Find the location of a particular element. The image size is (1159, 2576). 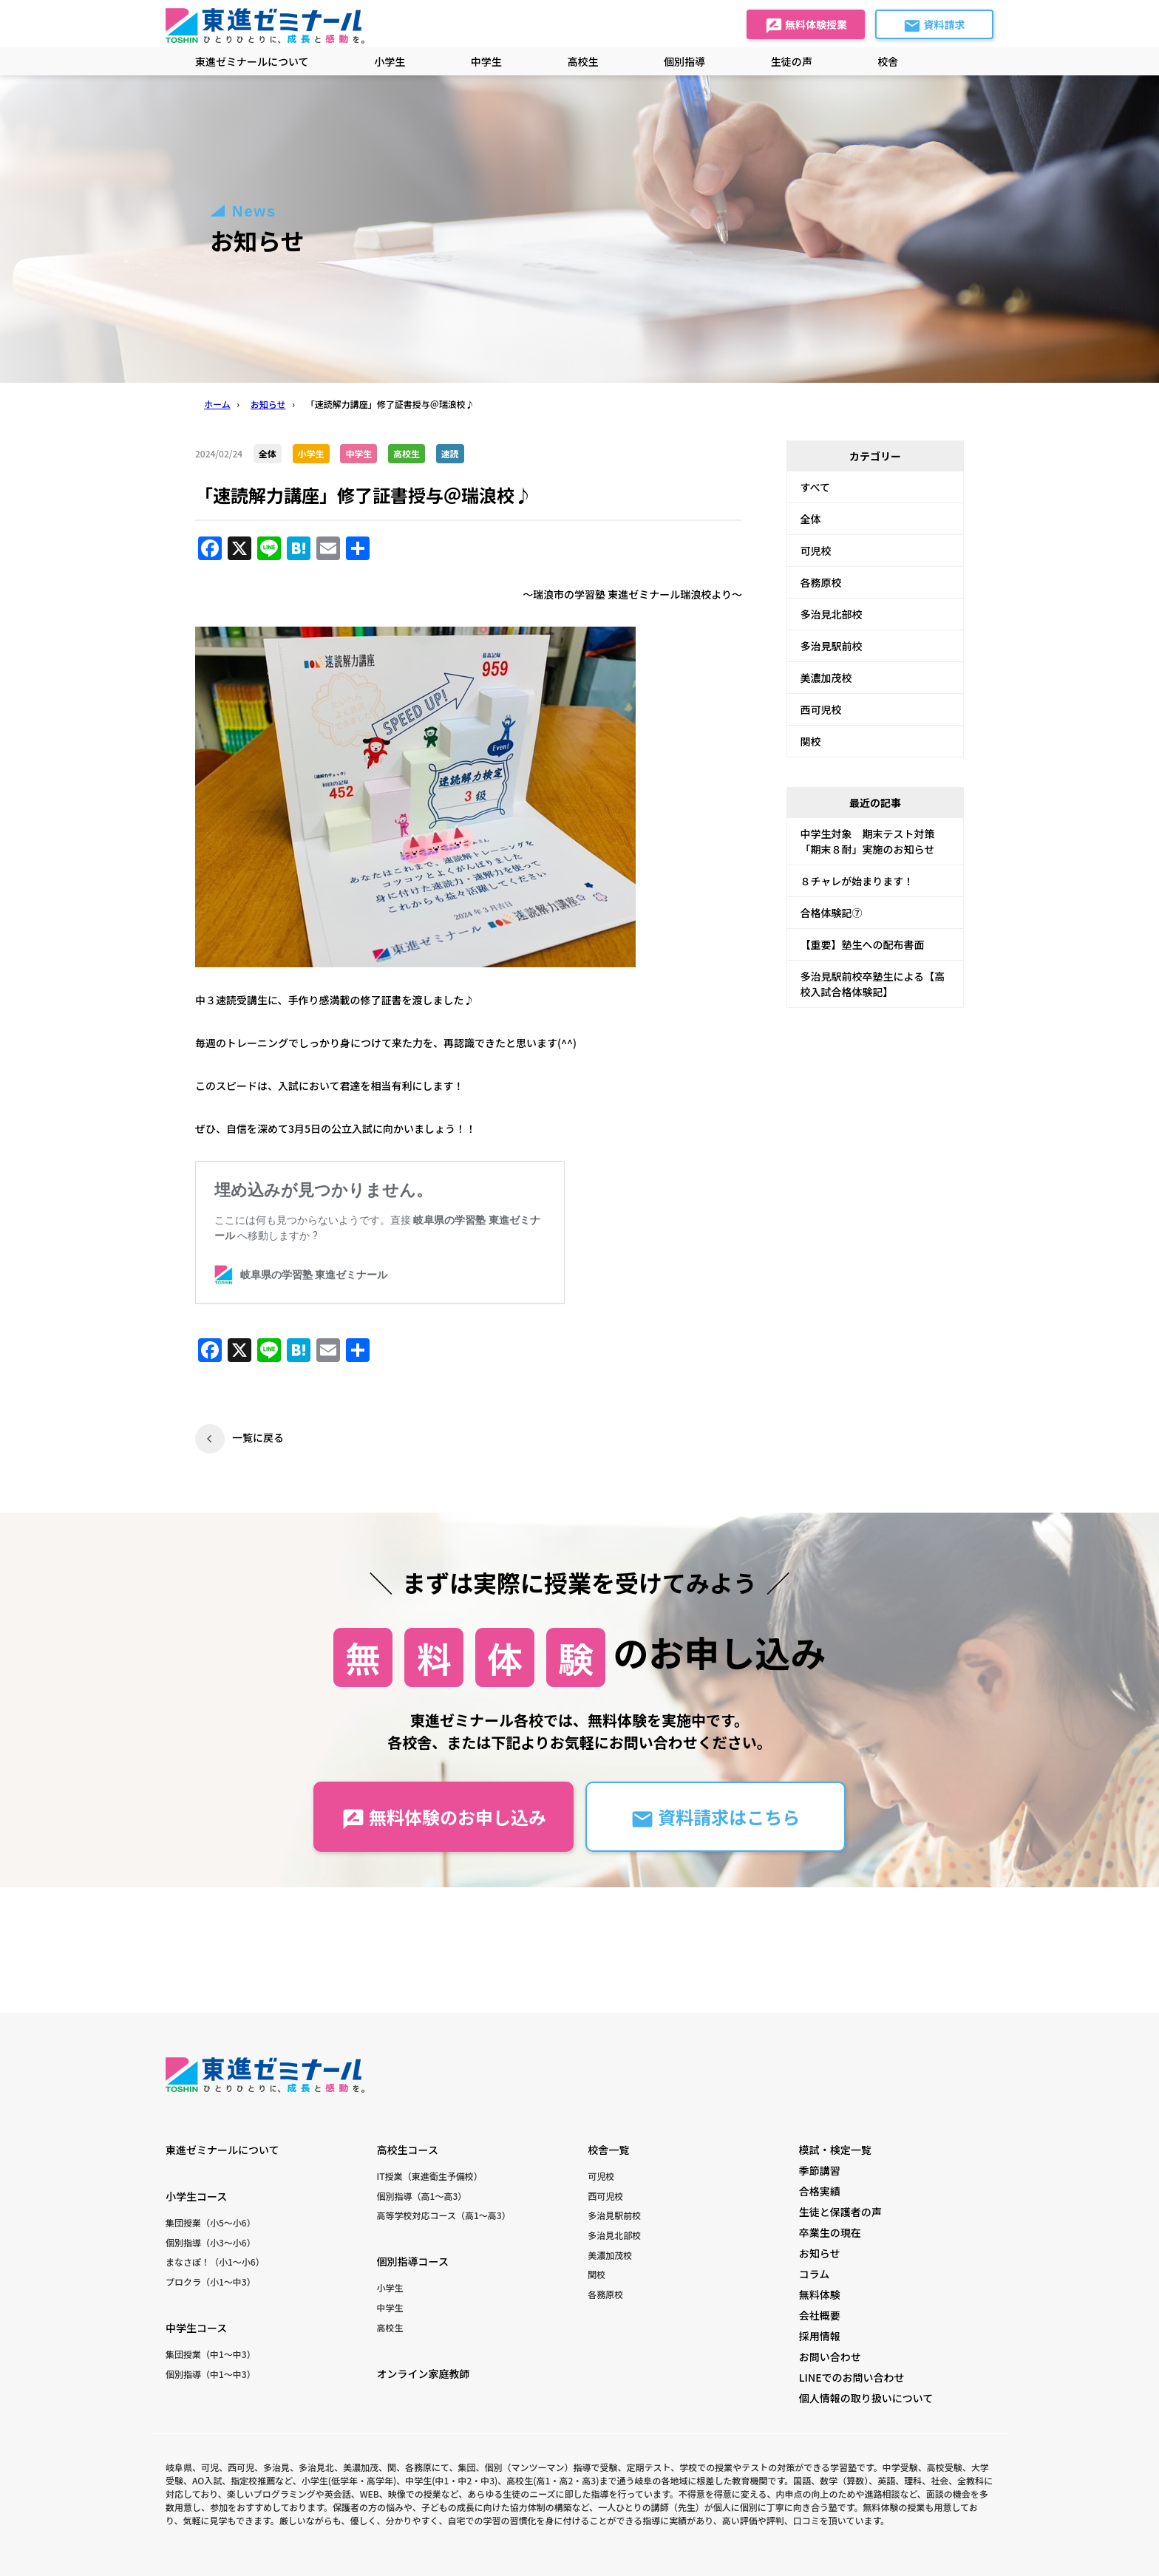

集団授業（中1〜中3） is located at coordinates (211, 2354).